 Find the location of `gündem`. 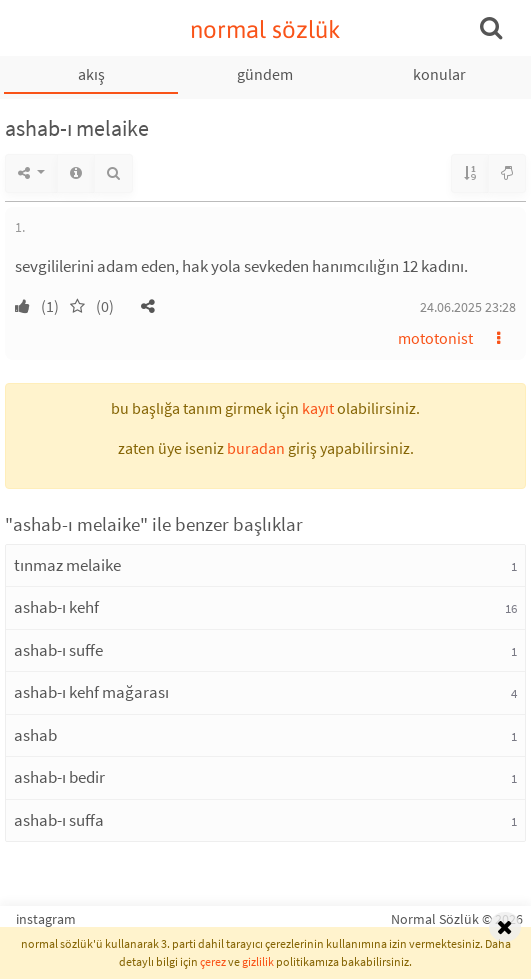

gündem is located at coordinates (265, 74).